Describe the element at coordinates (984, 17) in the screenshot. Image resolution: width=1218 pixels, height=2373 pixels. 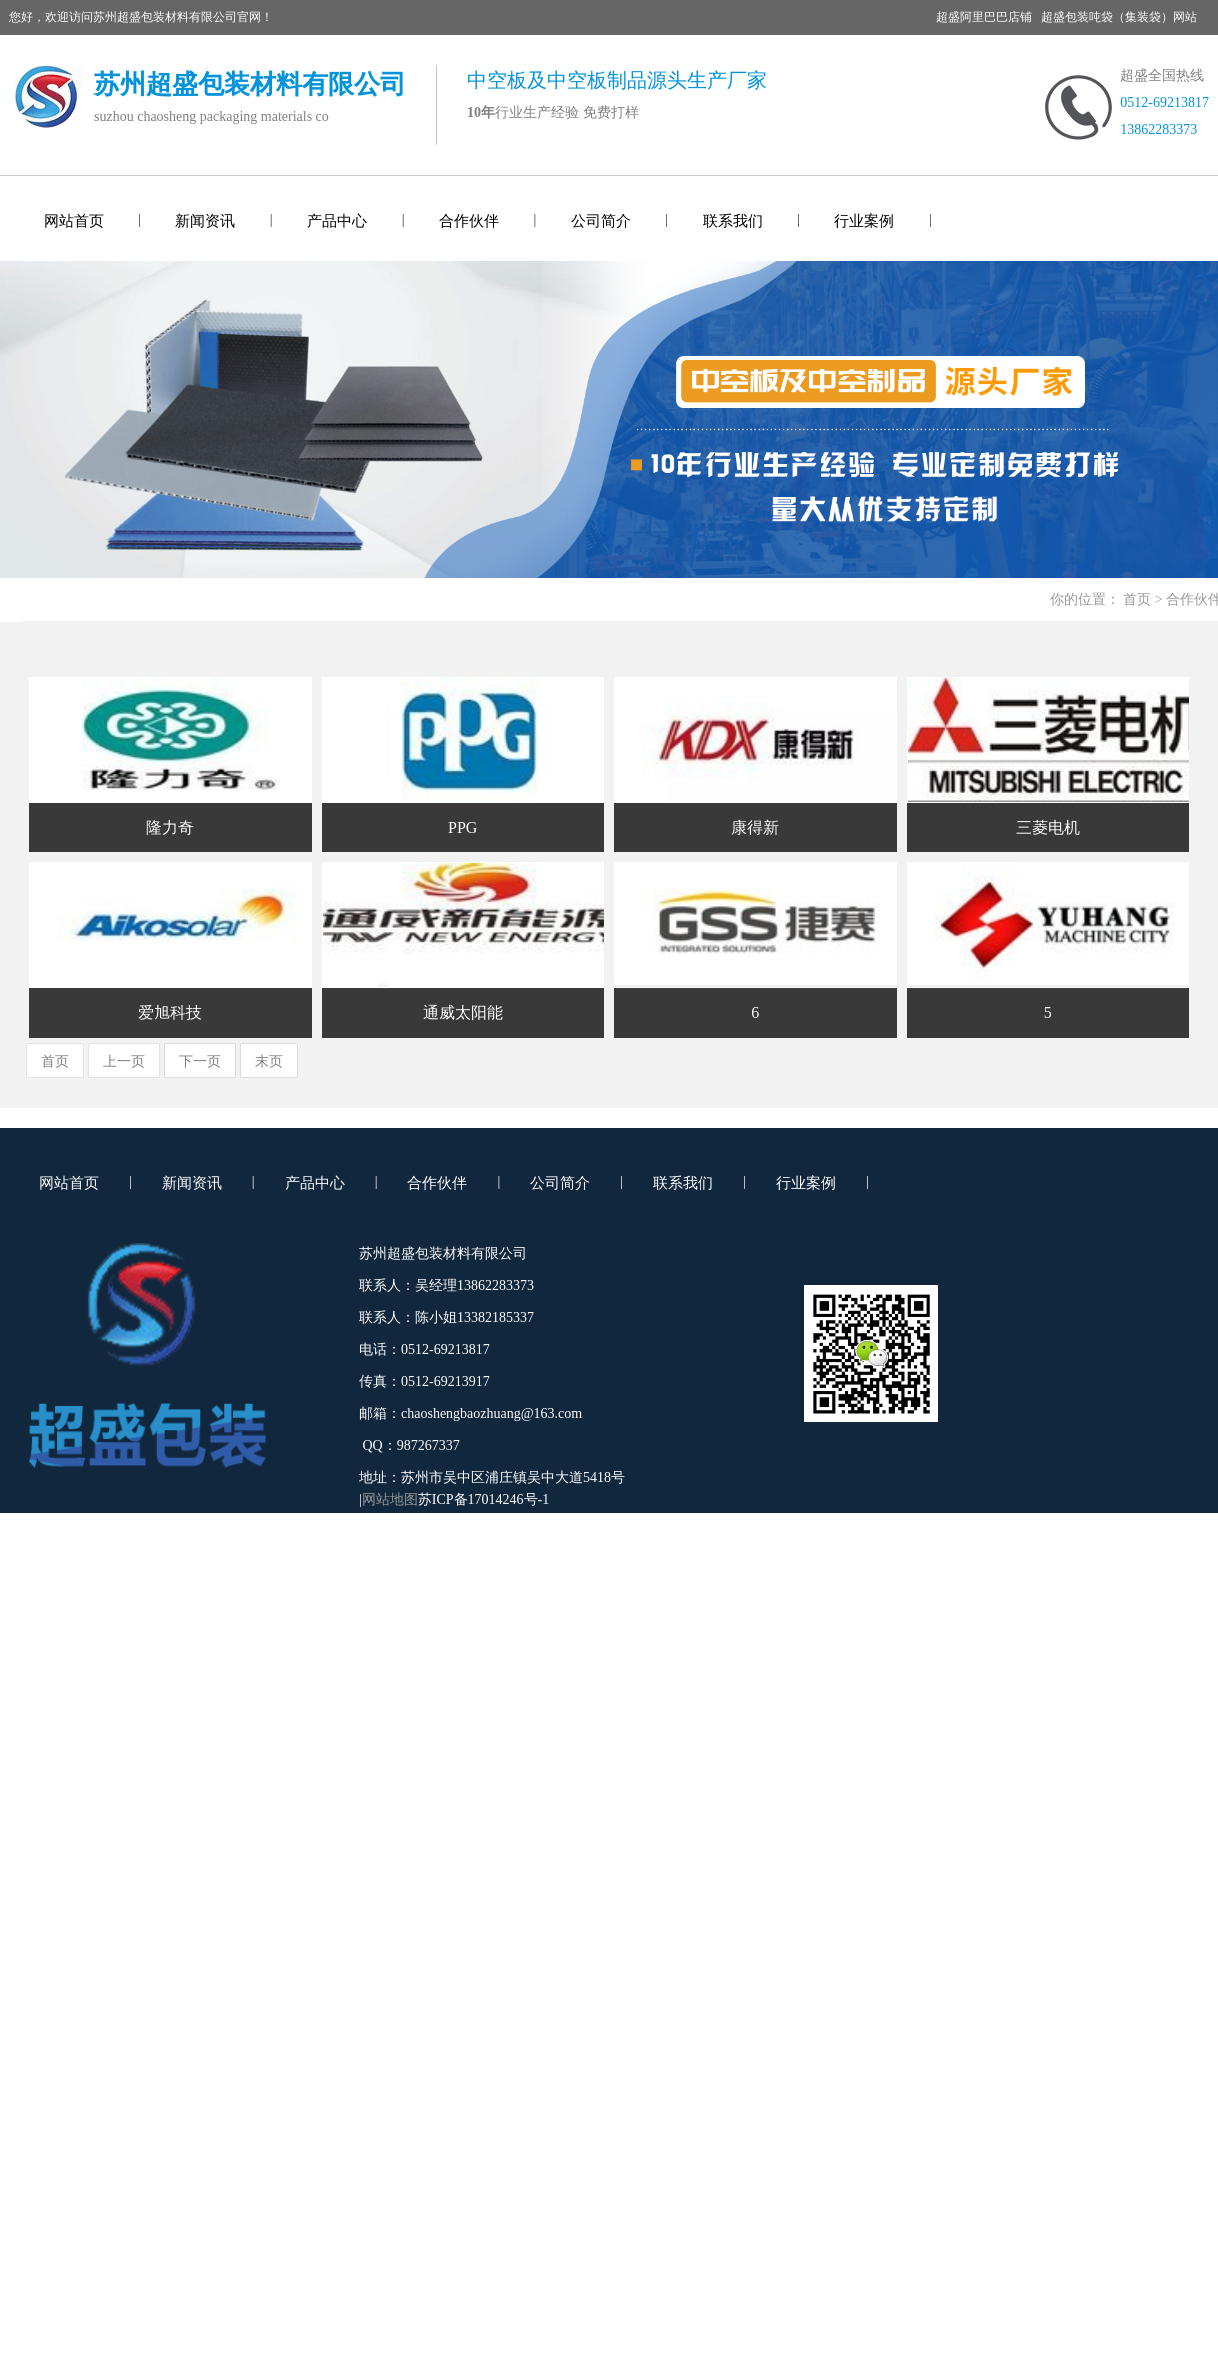
I see `超盛阿里巴巴店铺` at that location.